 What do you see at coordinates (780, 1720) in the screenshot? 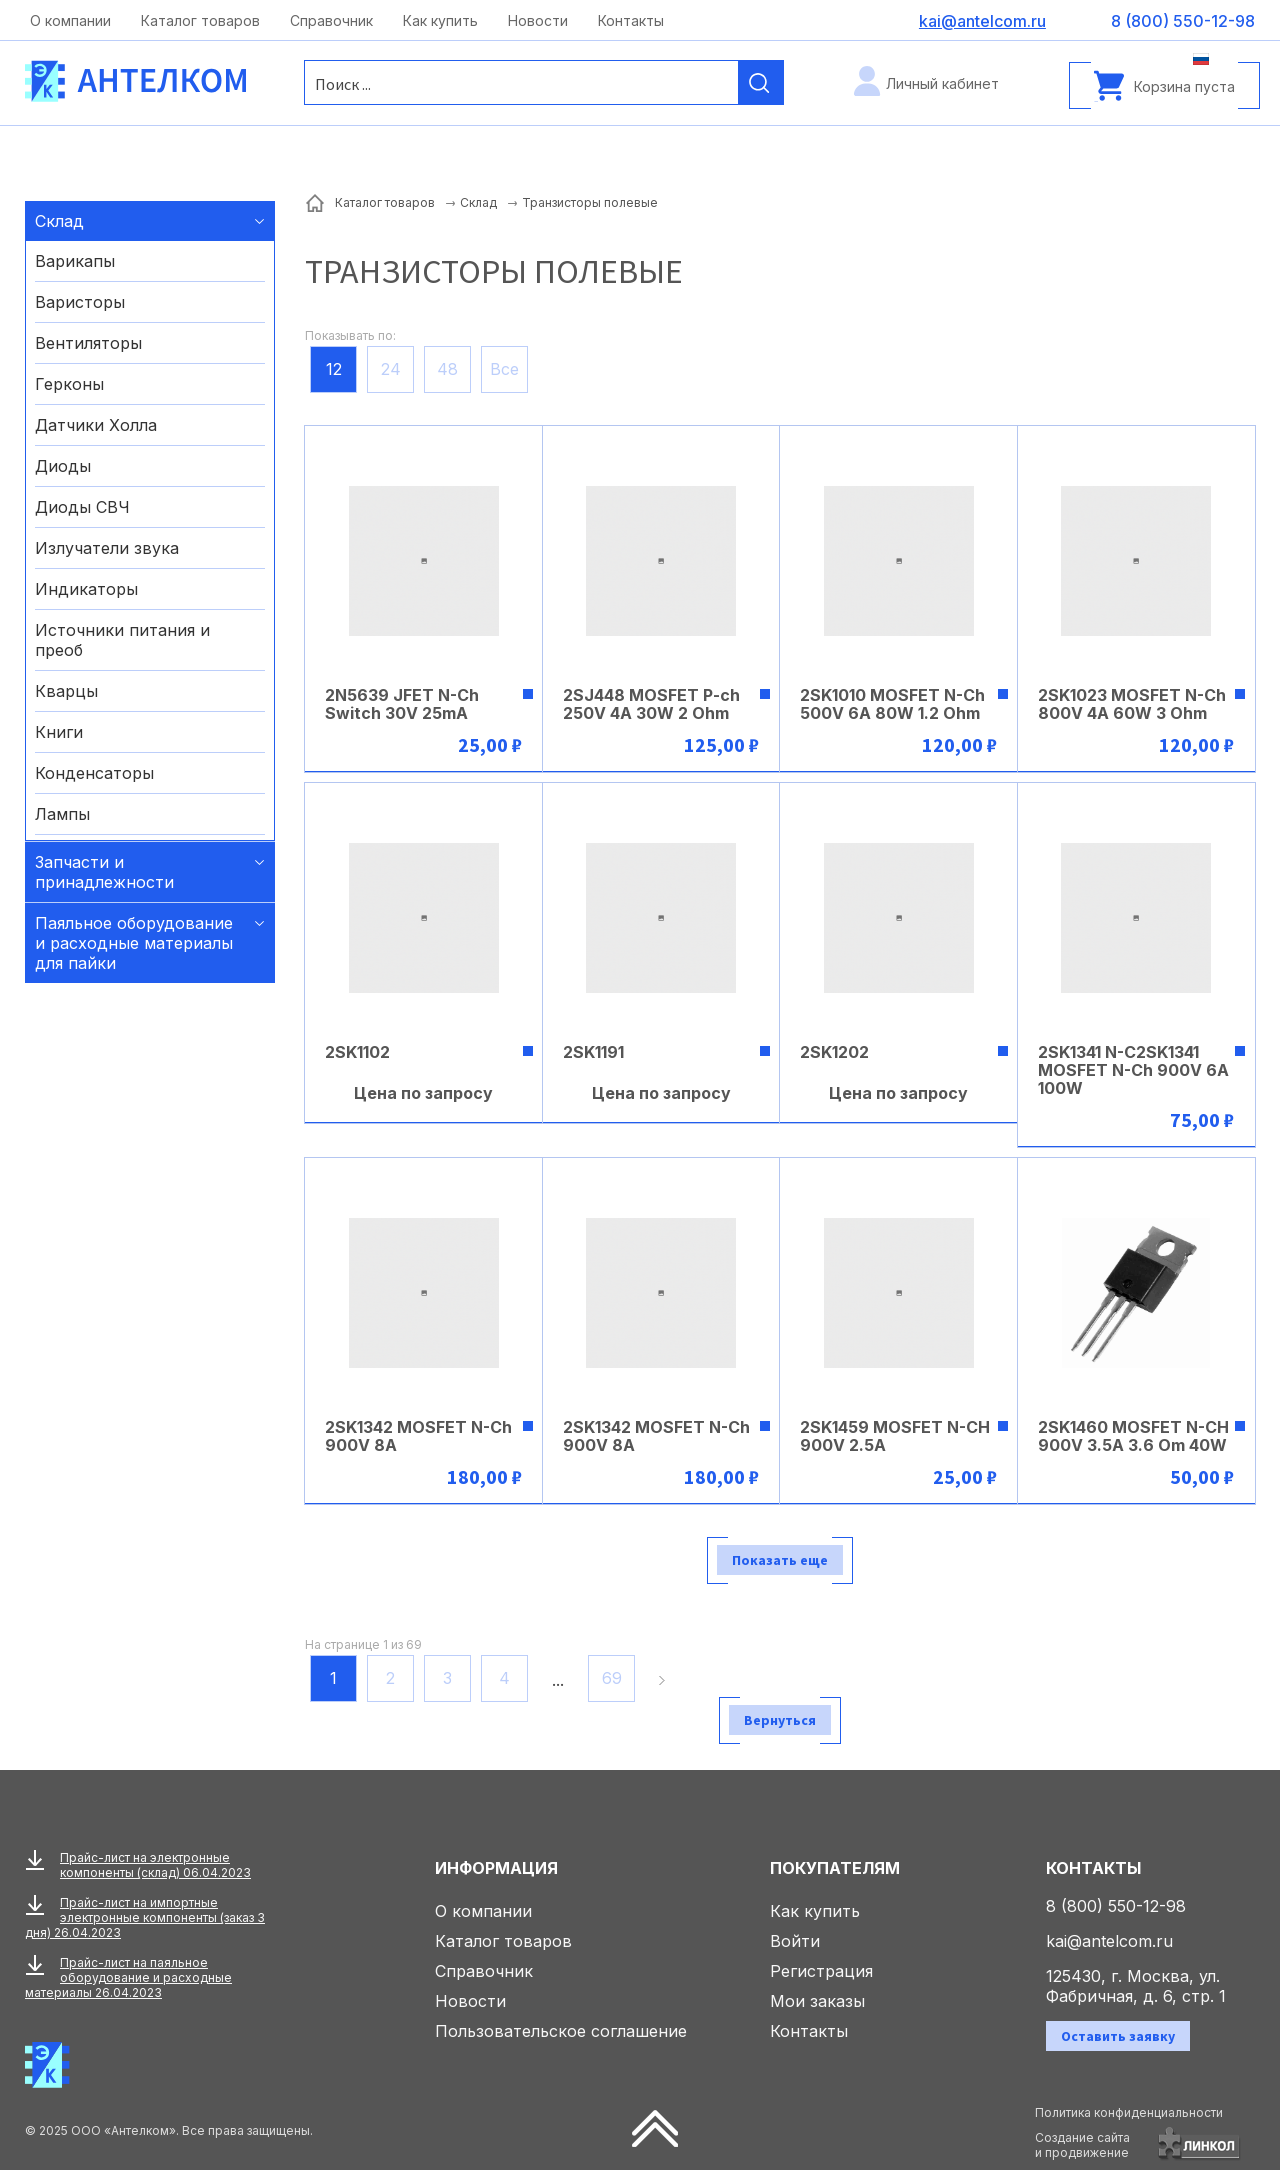
I see `Вернуться` at bounding box center [780, 1720].